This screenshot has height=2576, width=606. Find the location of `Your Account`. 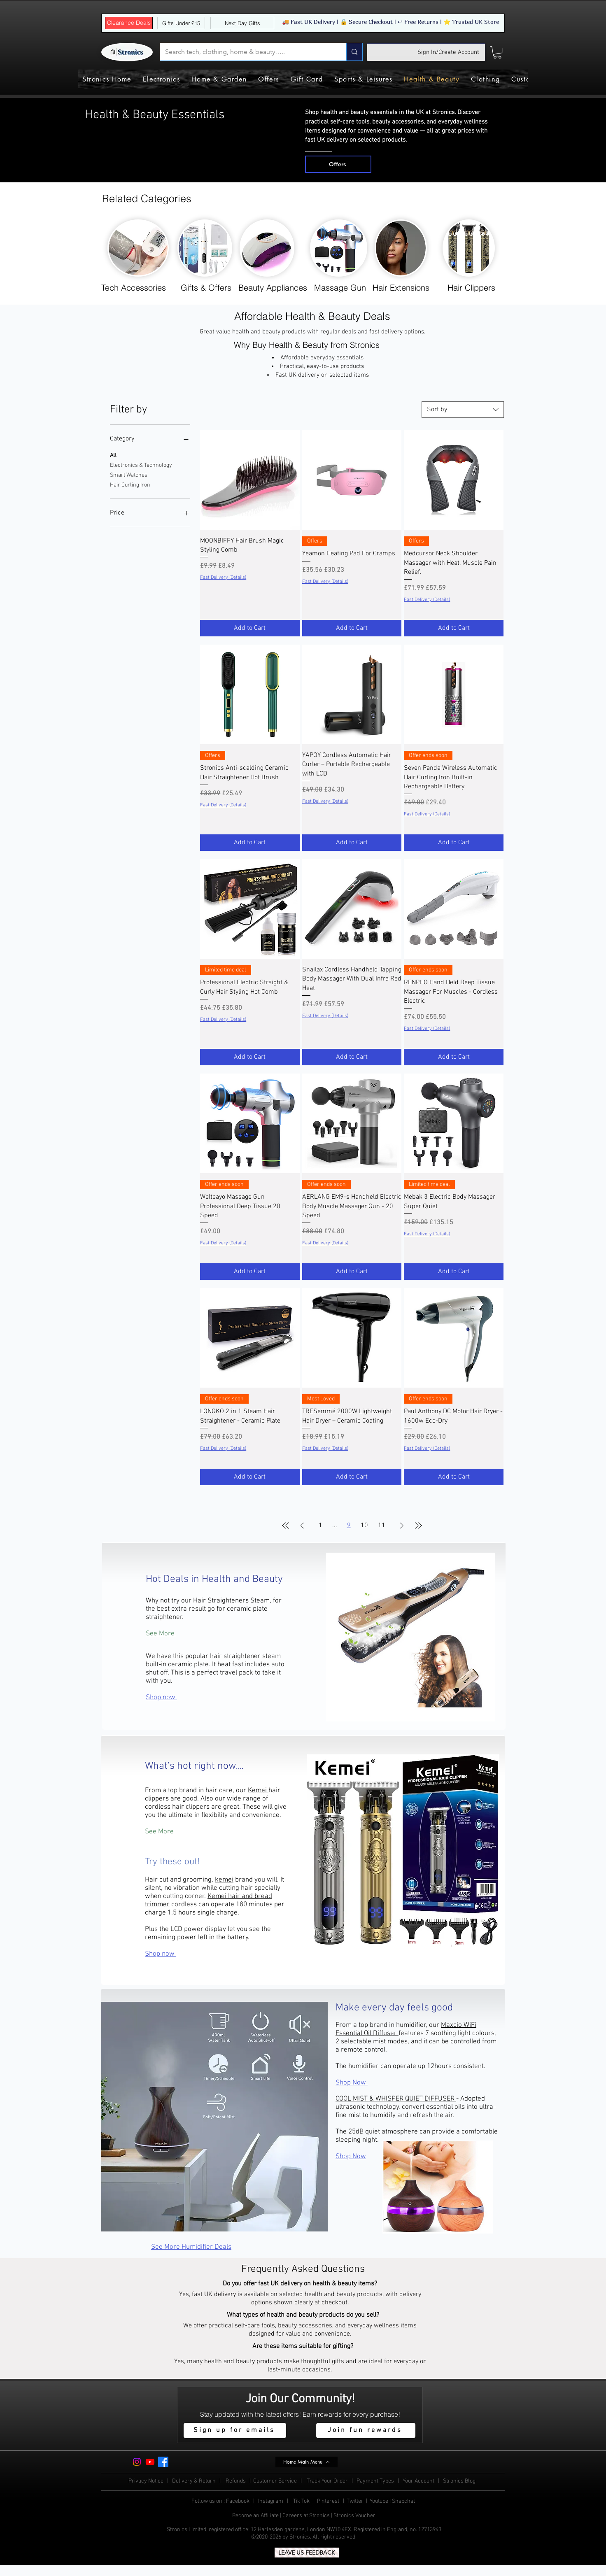

Your Account is located at coordinates (420, 2481).